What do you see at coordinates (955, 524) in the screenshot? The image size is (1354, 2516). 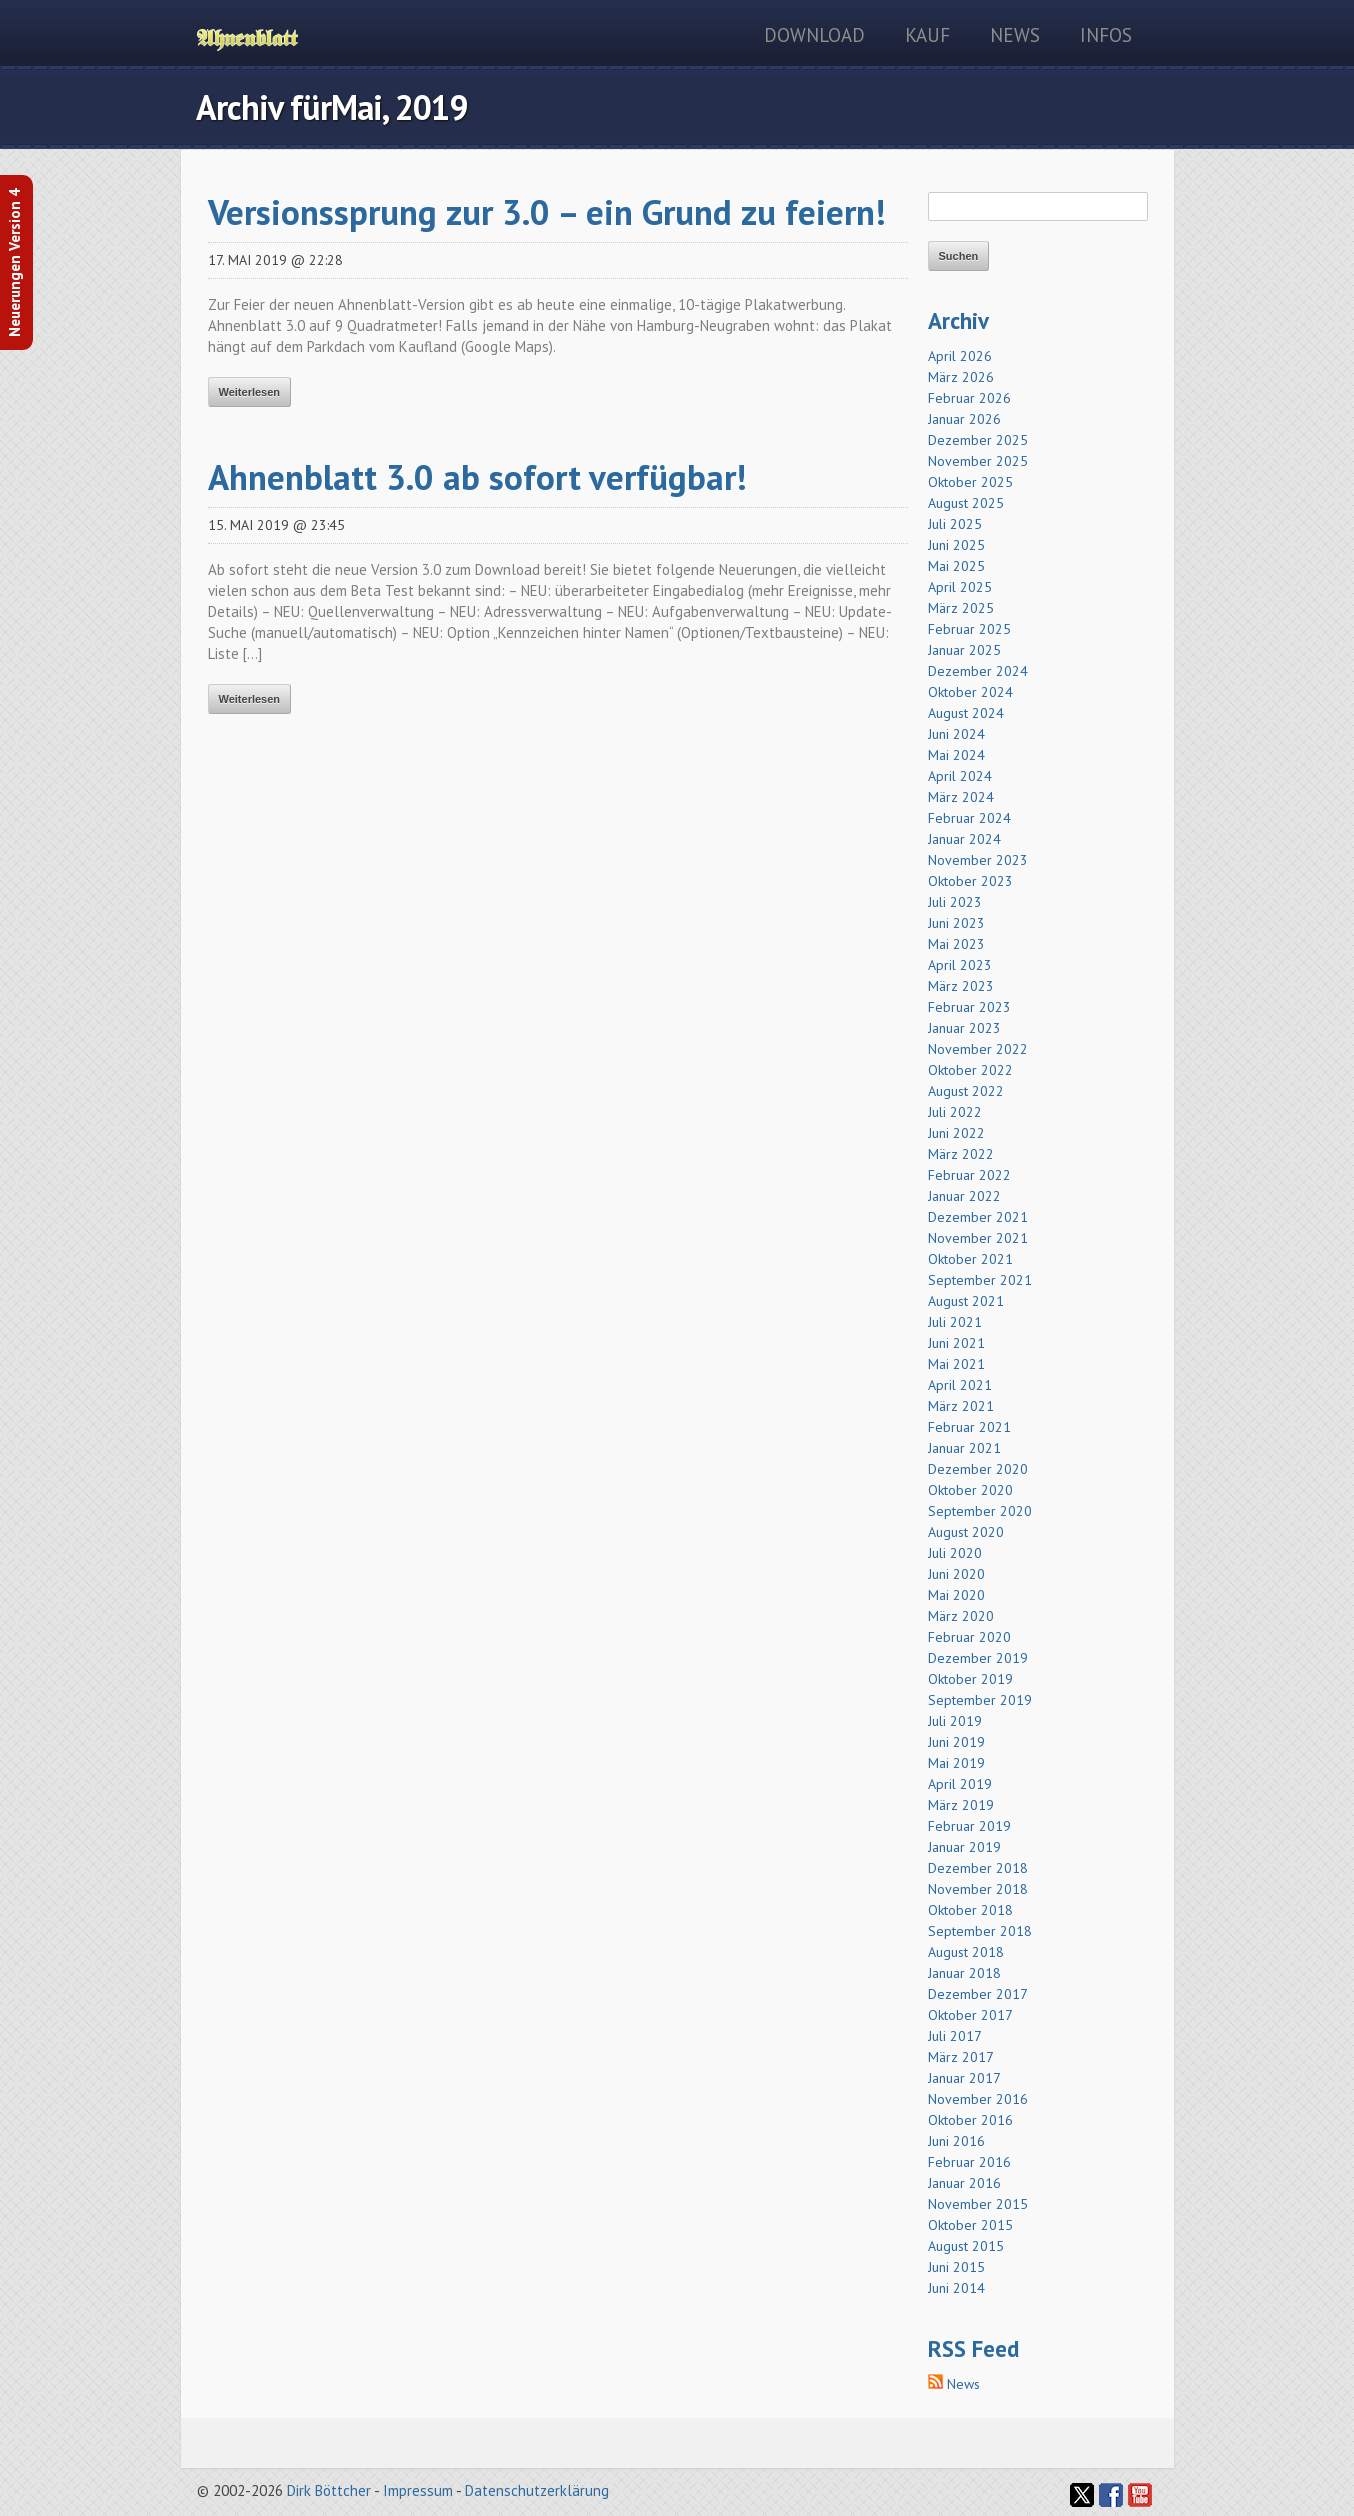 I see `Juli 2025` at bounding box center [955, 524].